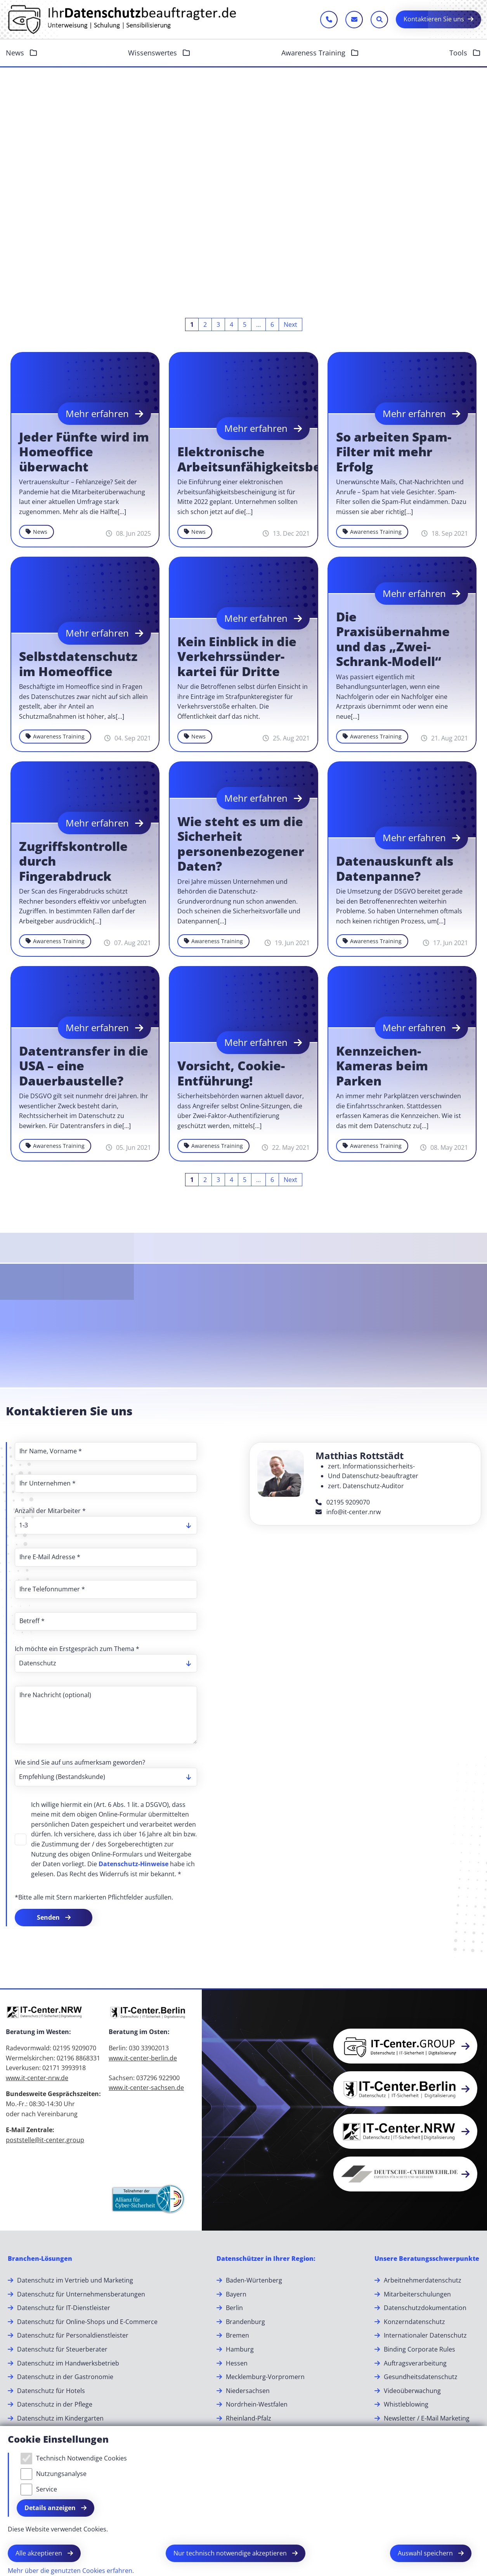 The image size is (487, 2576). Describe the element at coordinates (72, 2335) in the screenshot. I see `Datenschutz für Personaldienstleister [Datenschutz für Personaldienstleister.]` at that location.